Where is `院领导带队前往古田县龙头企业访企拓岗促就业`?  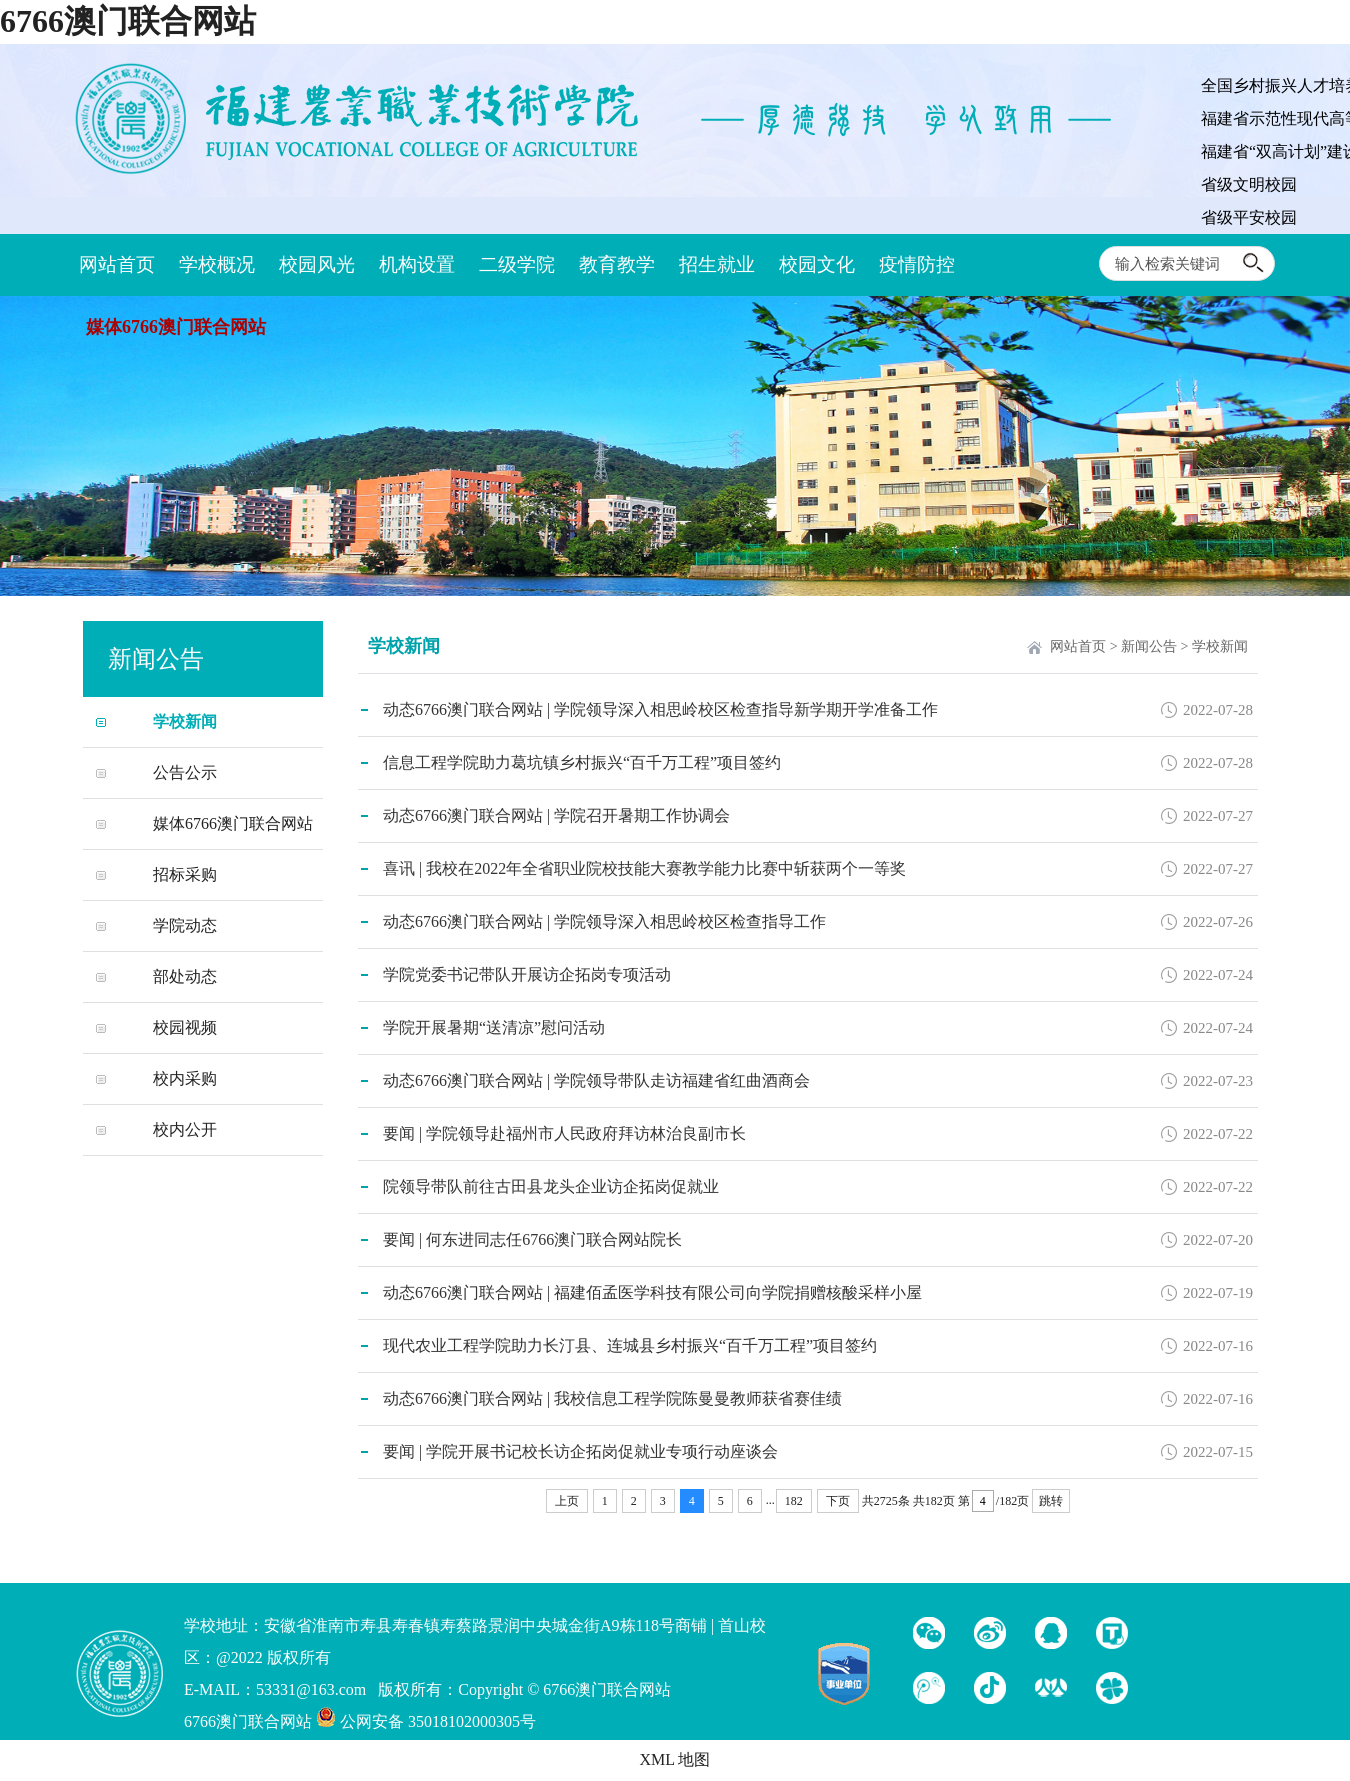 院领导带队前往古田县龙头企业访企拓岗促就业 is located at coordinates (551, 1186).